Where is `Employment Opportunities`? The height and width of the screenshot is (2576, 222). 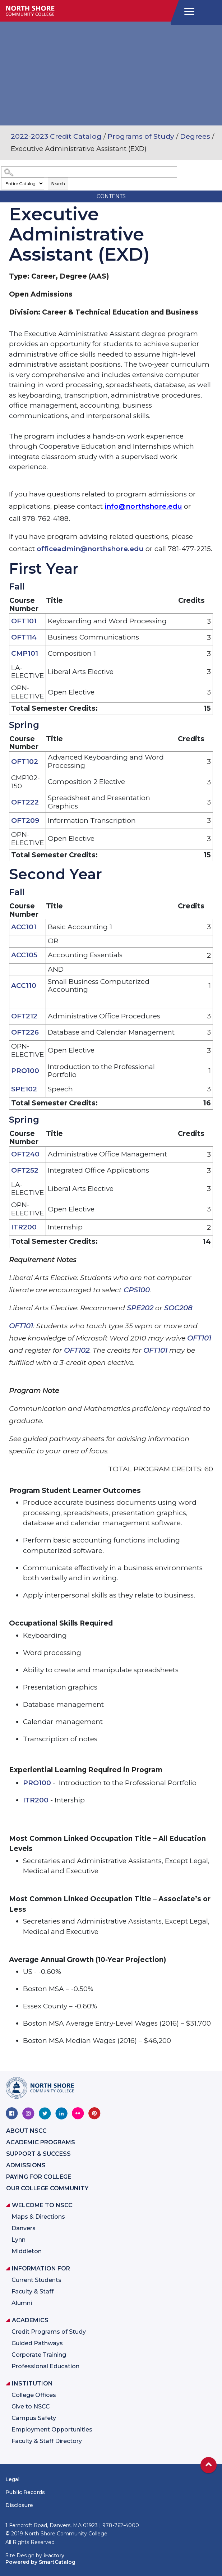 Employment Opportunities is located at coordinates (51, 2429).